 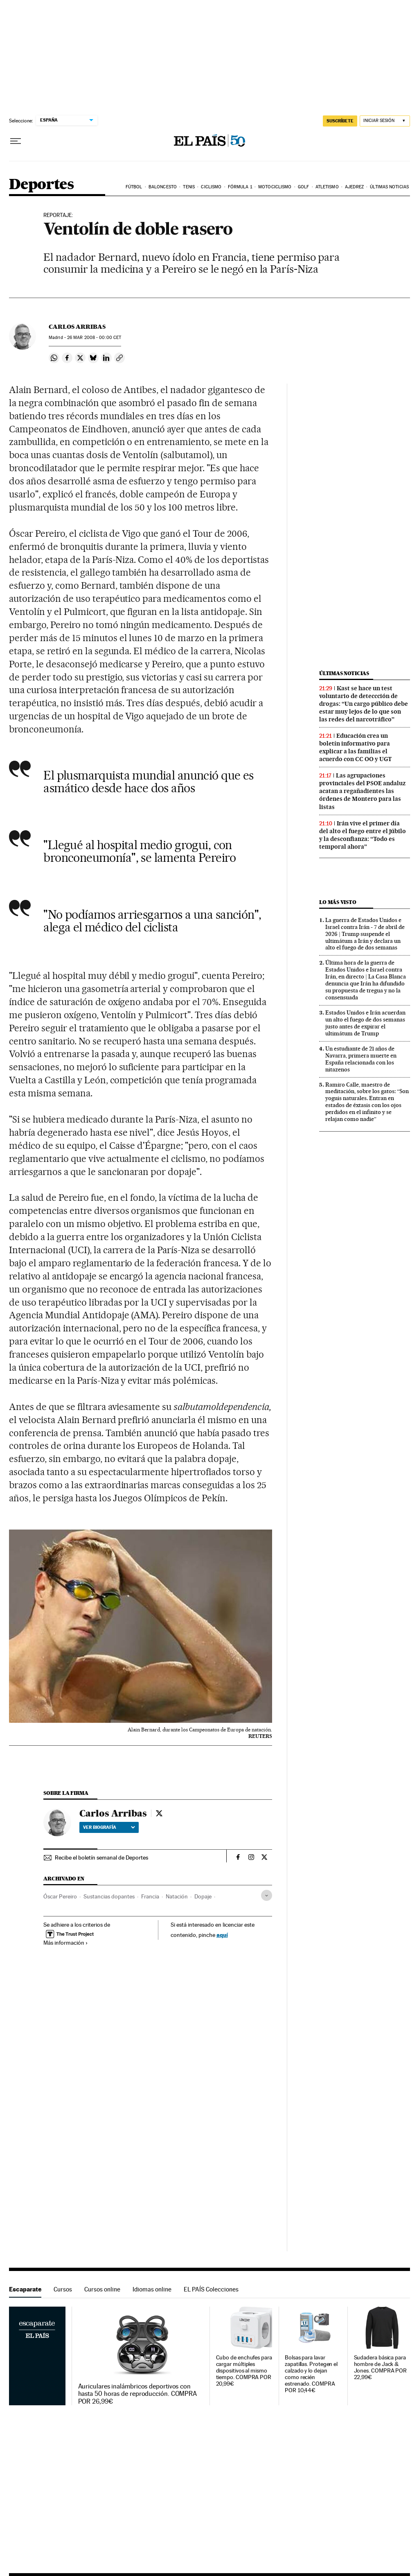 What do you see at coordinates (102, 2289) in the screenshot?
I see `Cursos online` at bounding box center [102, 2289].